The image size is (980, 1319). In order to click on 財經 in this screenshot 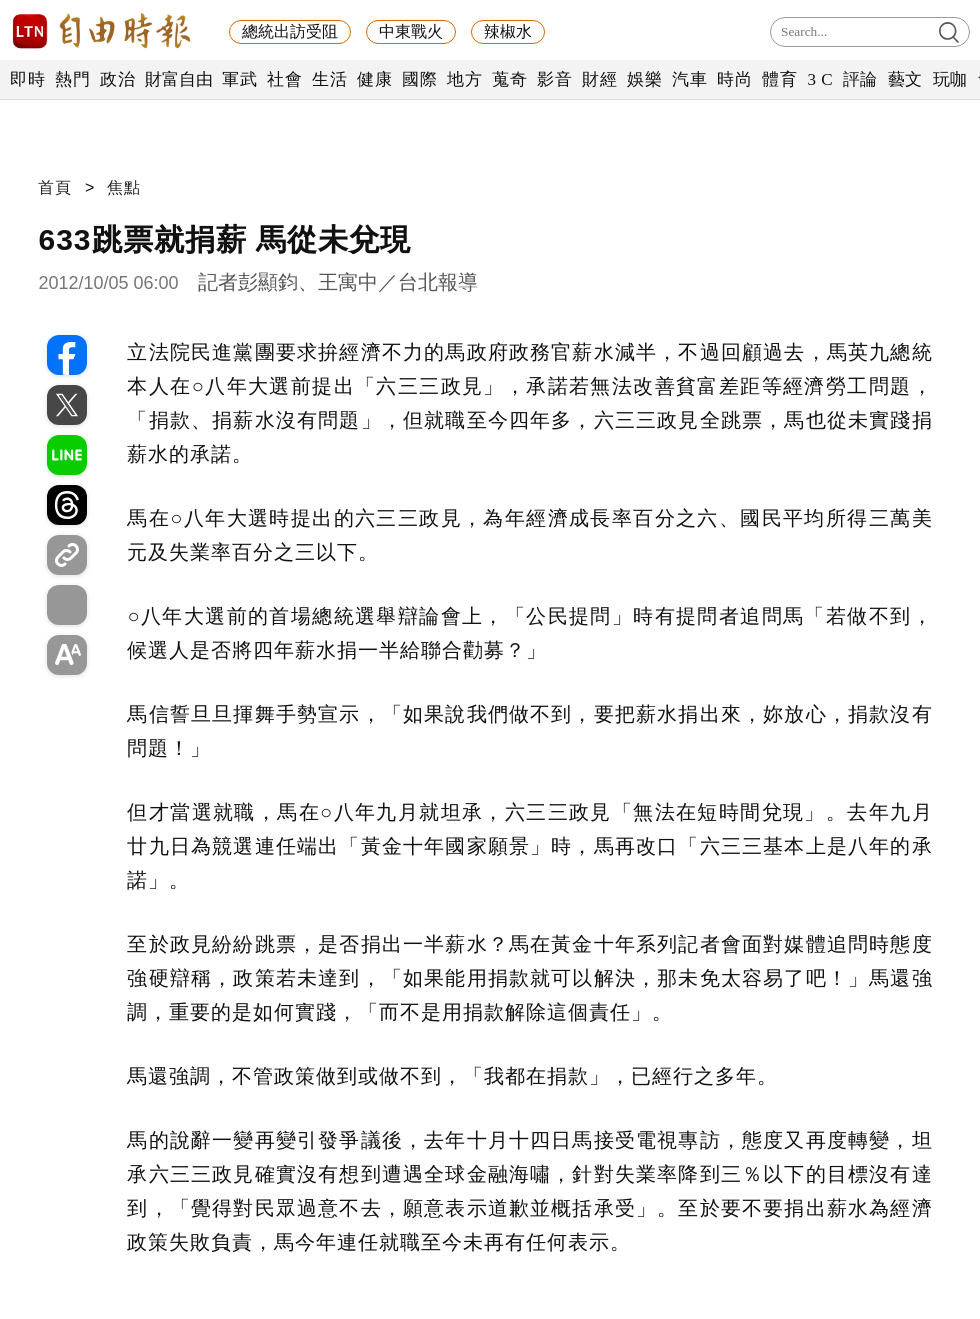, I will do `click(599, 79)`.